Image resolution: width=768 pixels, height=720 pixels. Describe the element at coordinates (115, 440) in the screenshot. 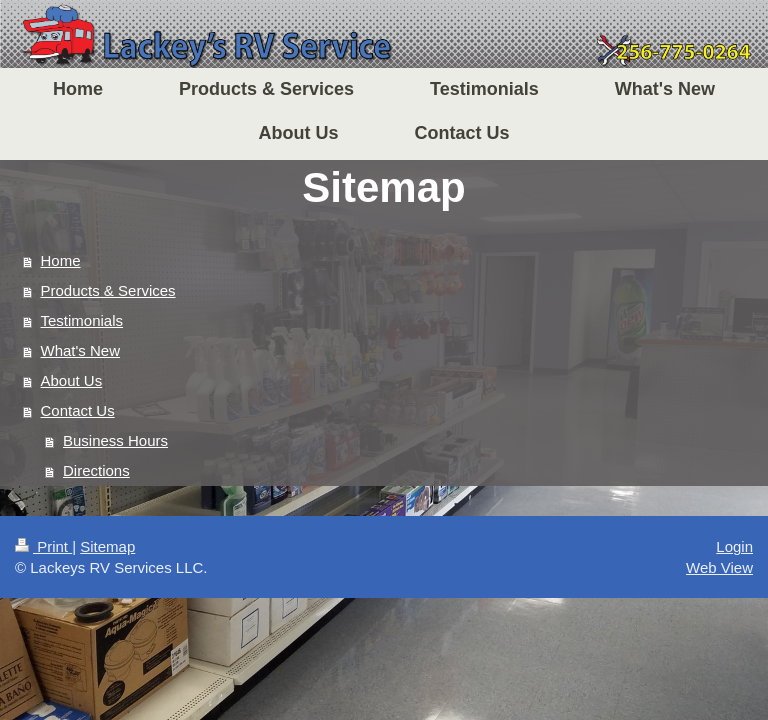

I see `Business Hours` at that location.